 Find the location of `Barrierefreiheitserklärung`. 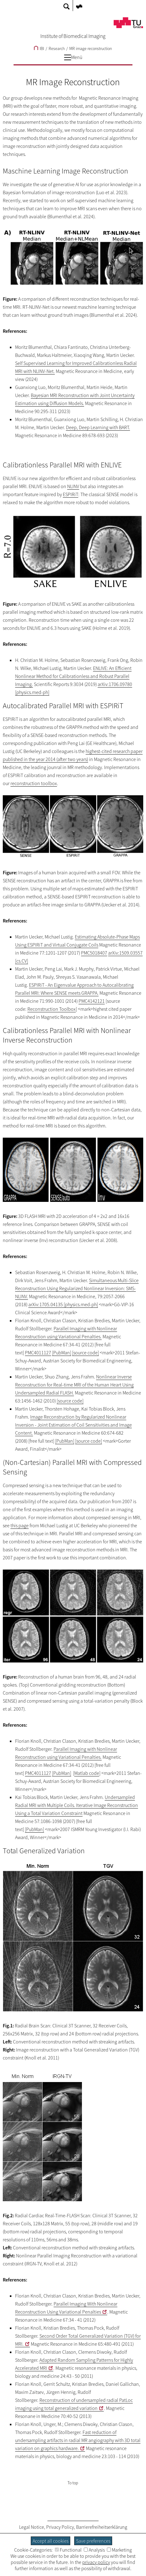

Barrierefreiheitserklärung is located at coordinates (101, 2527).